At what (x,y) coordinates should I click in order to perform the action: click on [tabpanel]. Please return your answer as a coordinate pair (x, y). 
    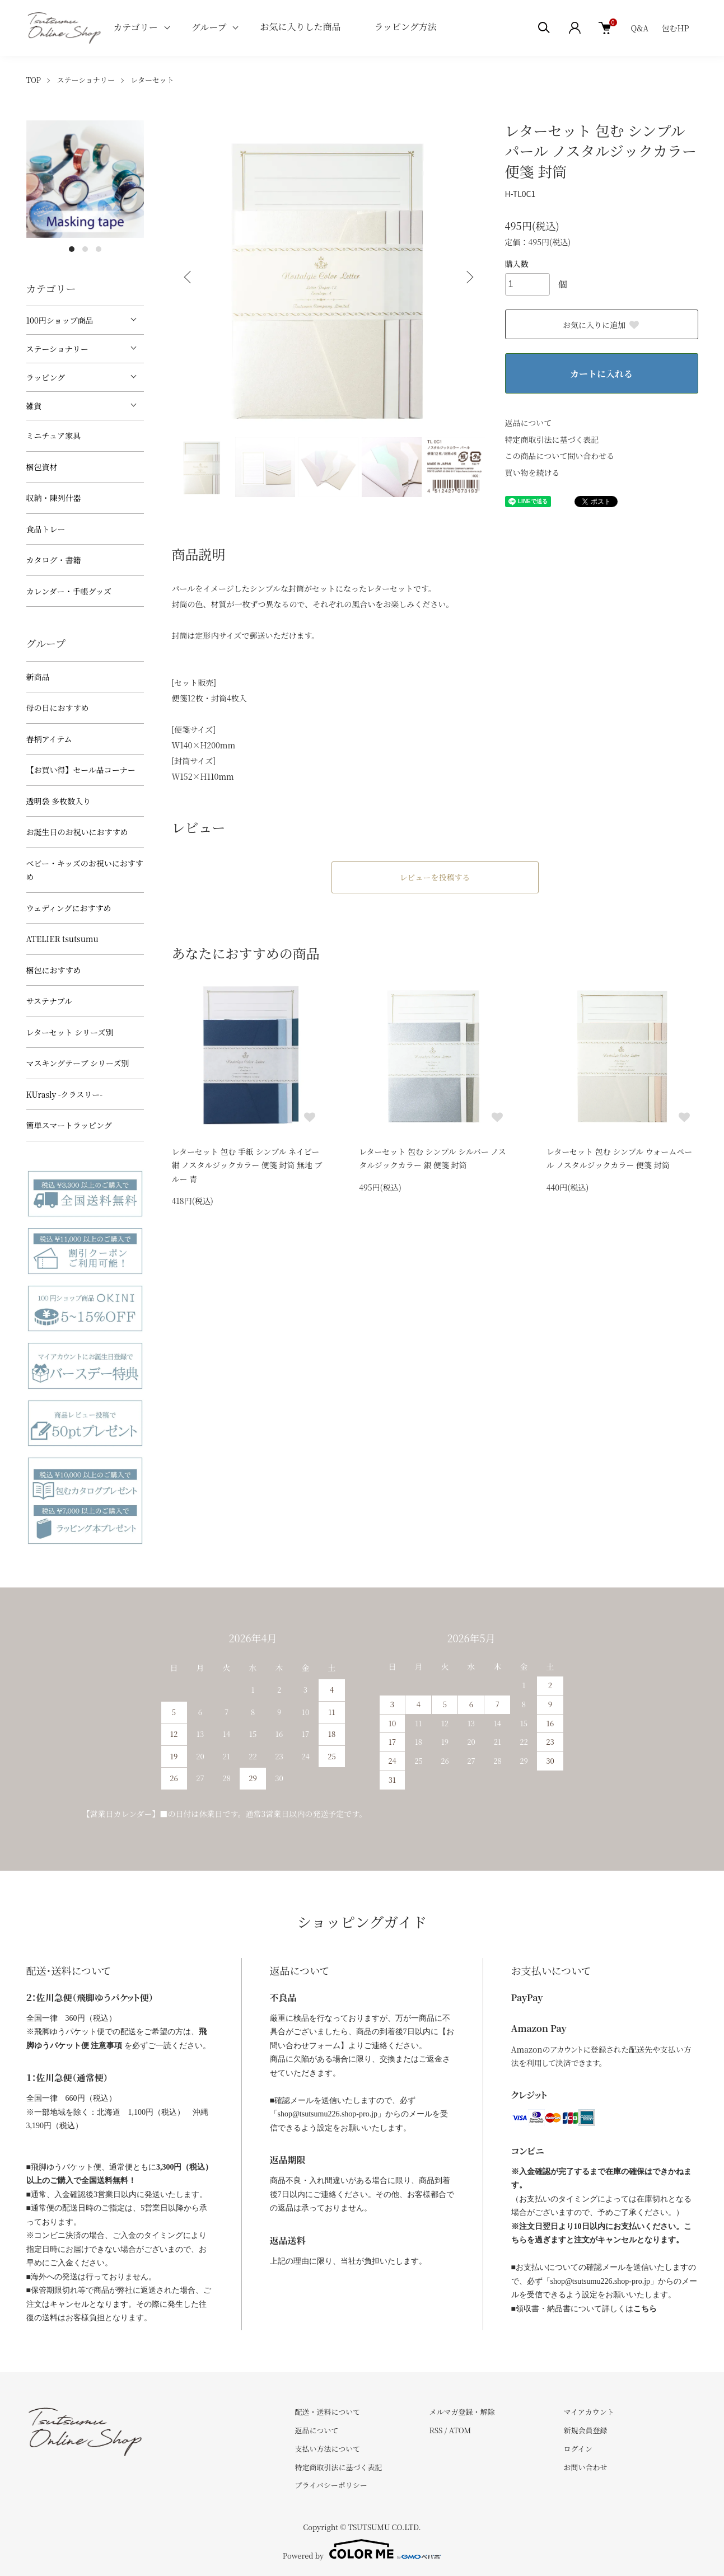
    Looking at the image, I should click on (85, 179).